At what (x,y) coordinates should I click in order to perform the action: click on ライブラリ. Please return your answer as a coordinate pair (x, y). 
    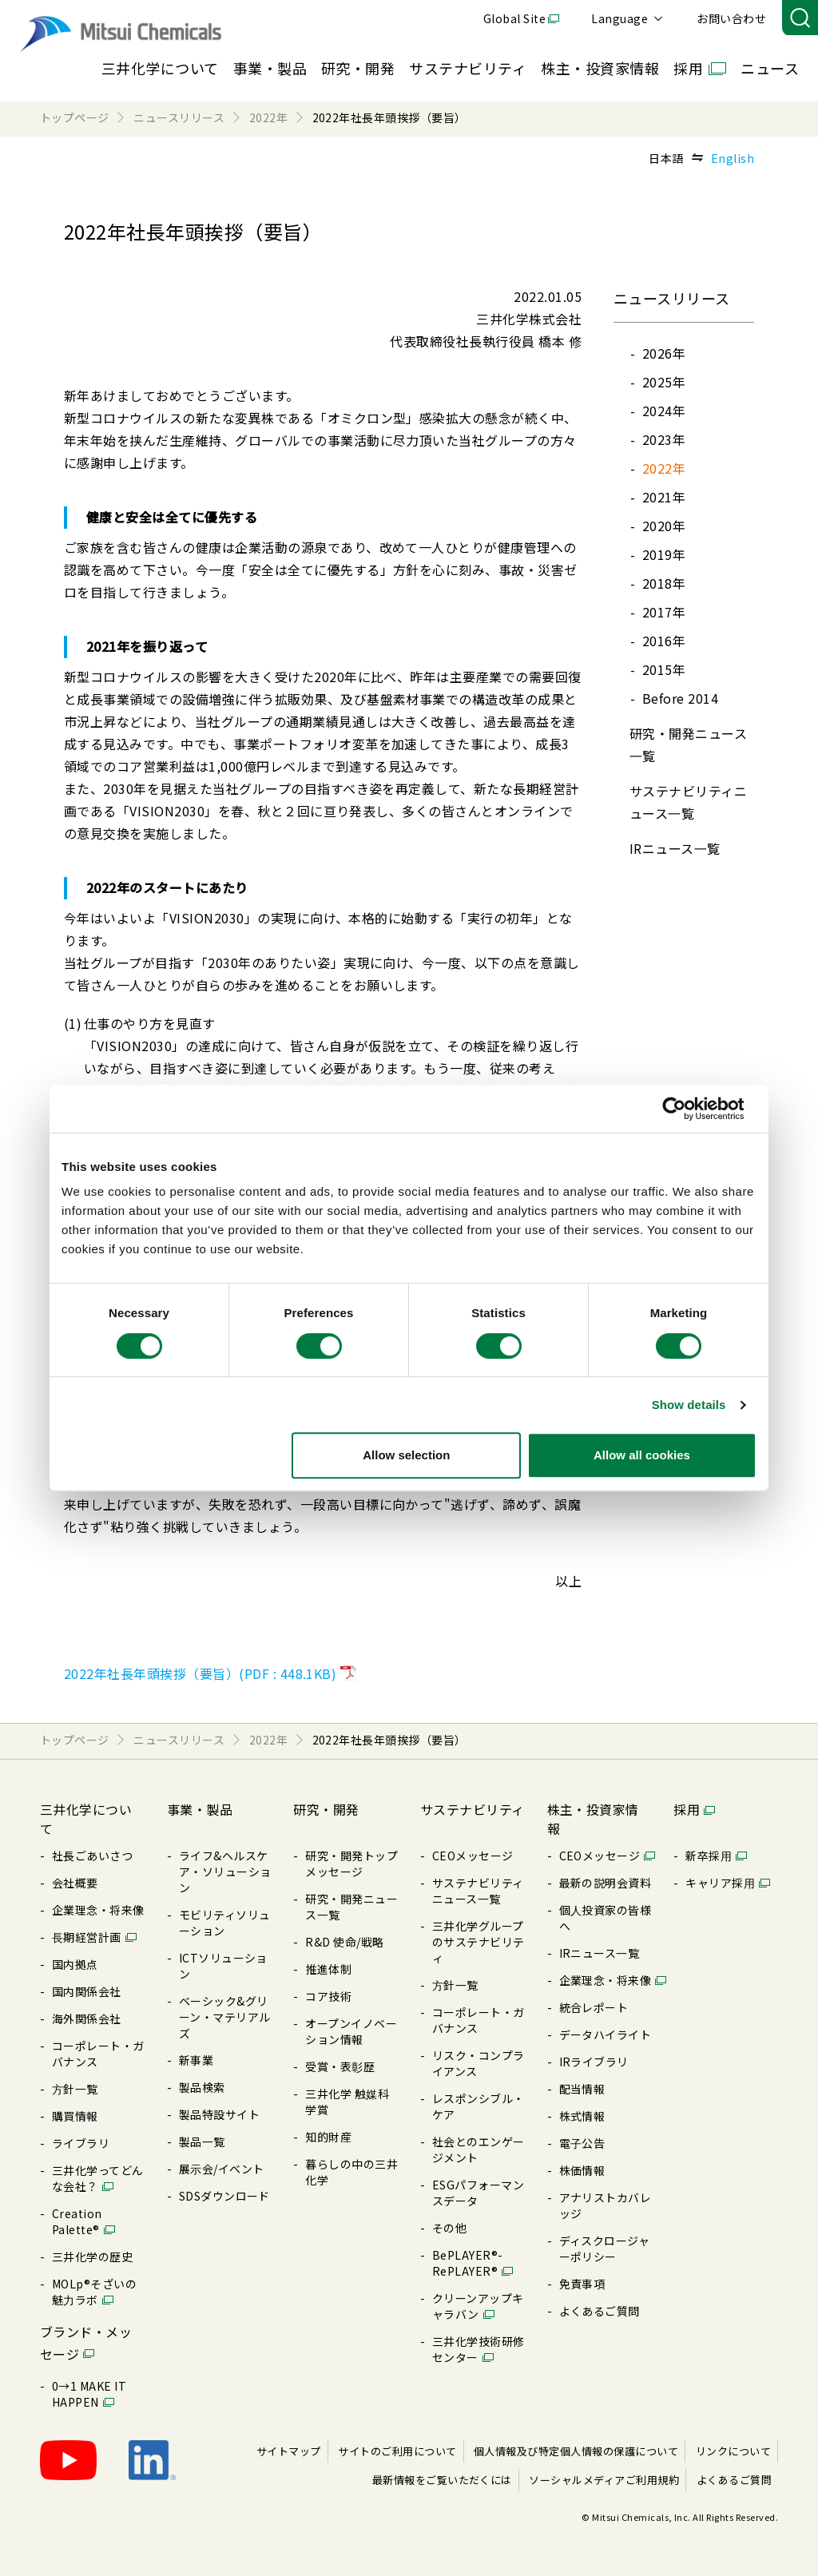
    Looking at the image, I should click on (80, 2143).